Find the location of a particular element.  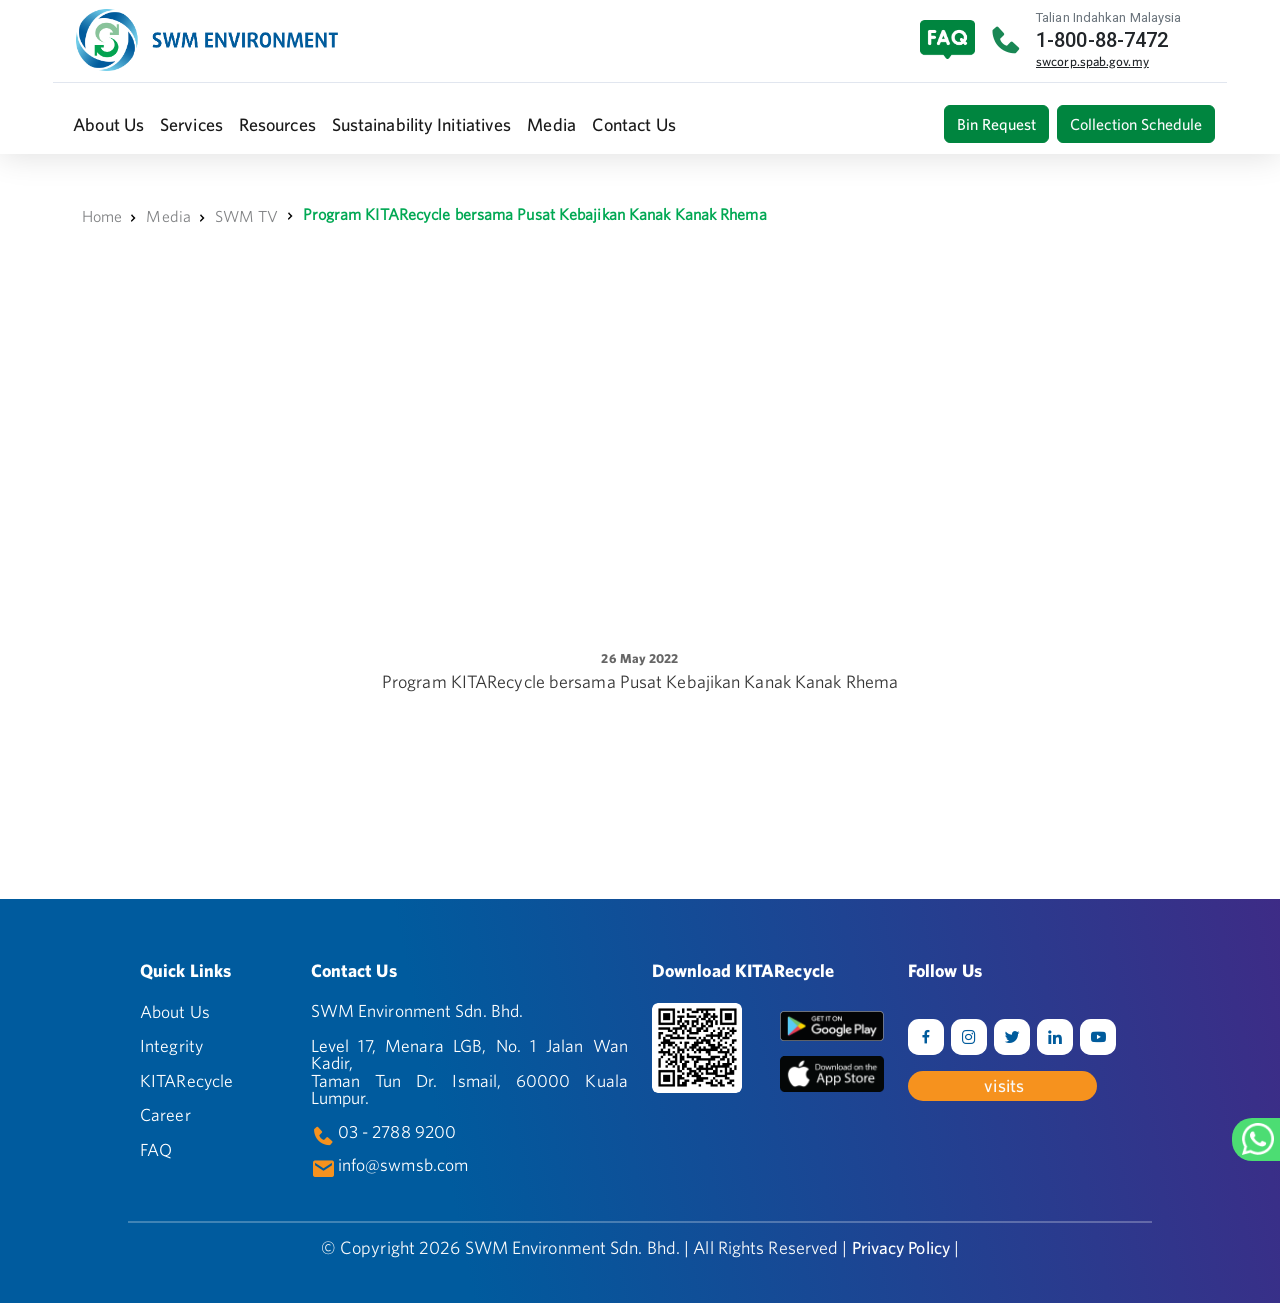

Collection Schedule is located at coordinates (1136, 124).